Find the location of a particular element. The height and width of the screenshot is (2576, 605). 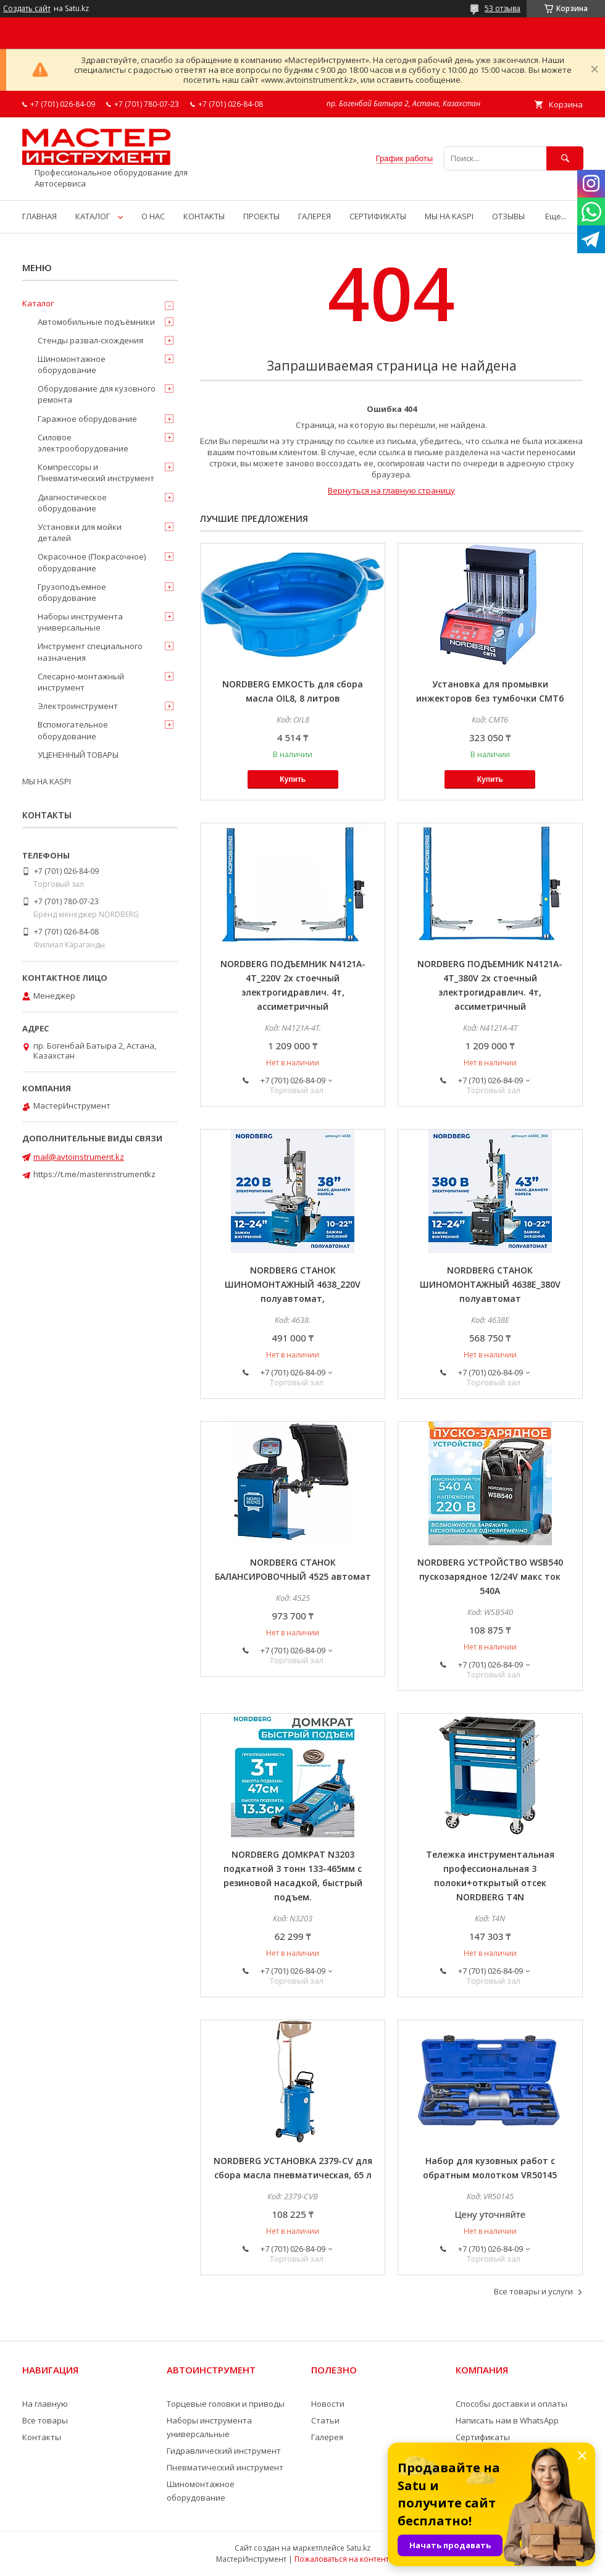

[Искать] is located at coordinates (564, 158).